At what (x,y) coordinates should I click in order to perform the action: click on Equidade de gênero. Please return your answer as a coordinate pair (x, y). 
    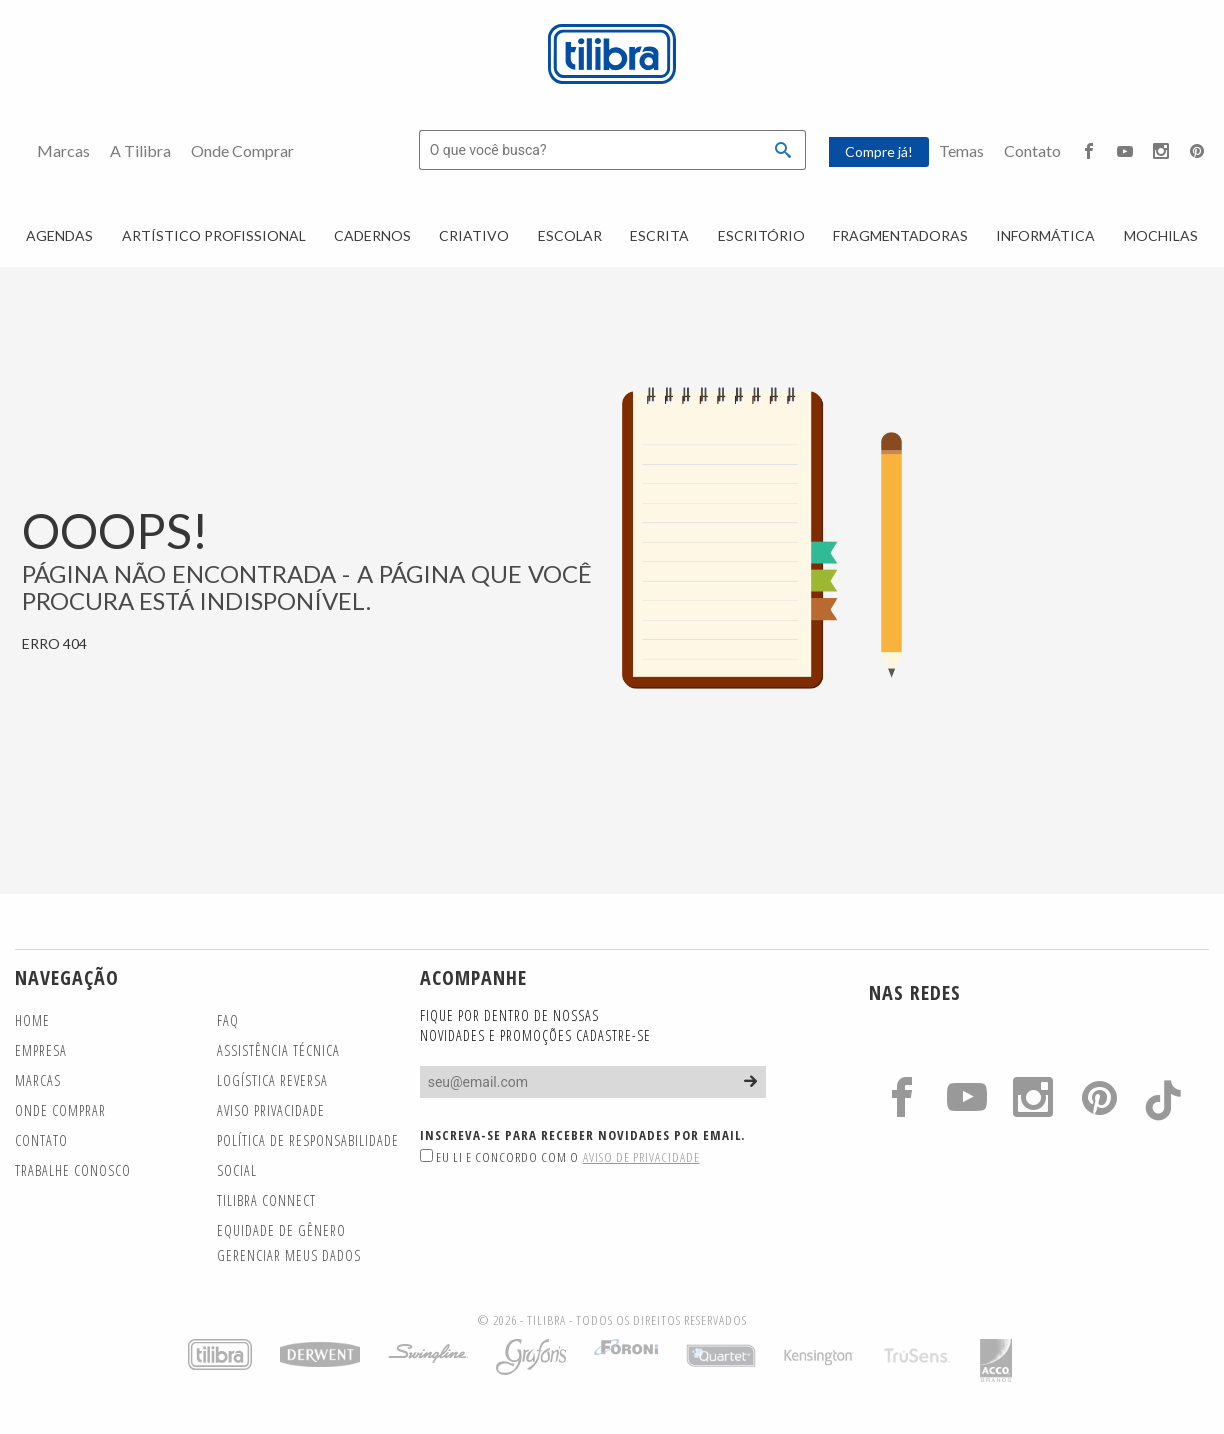
    Looking at the image, I should click on (281, 1230).